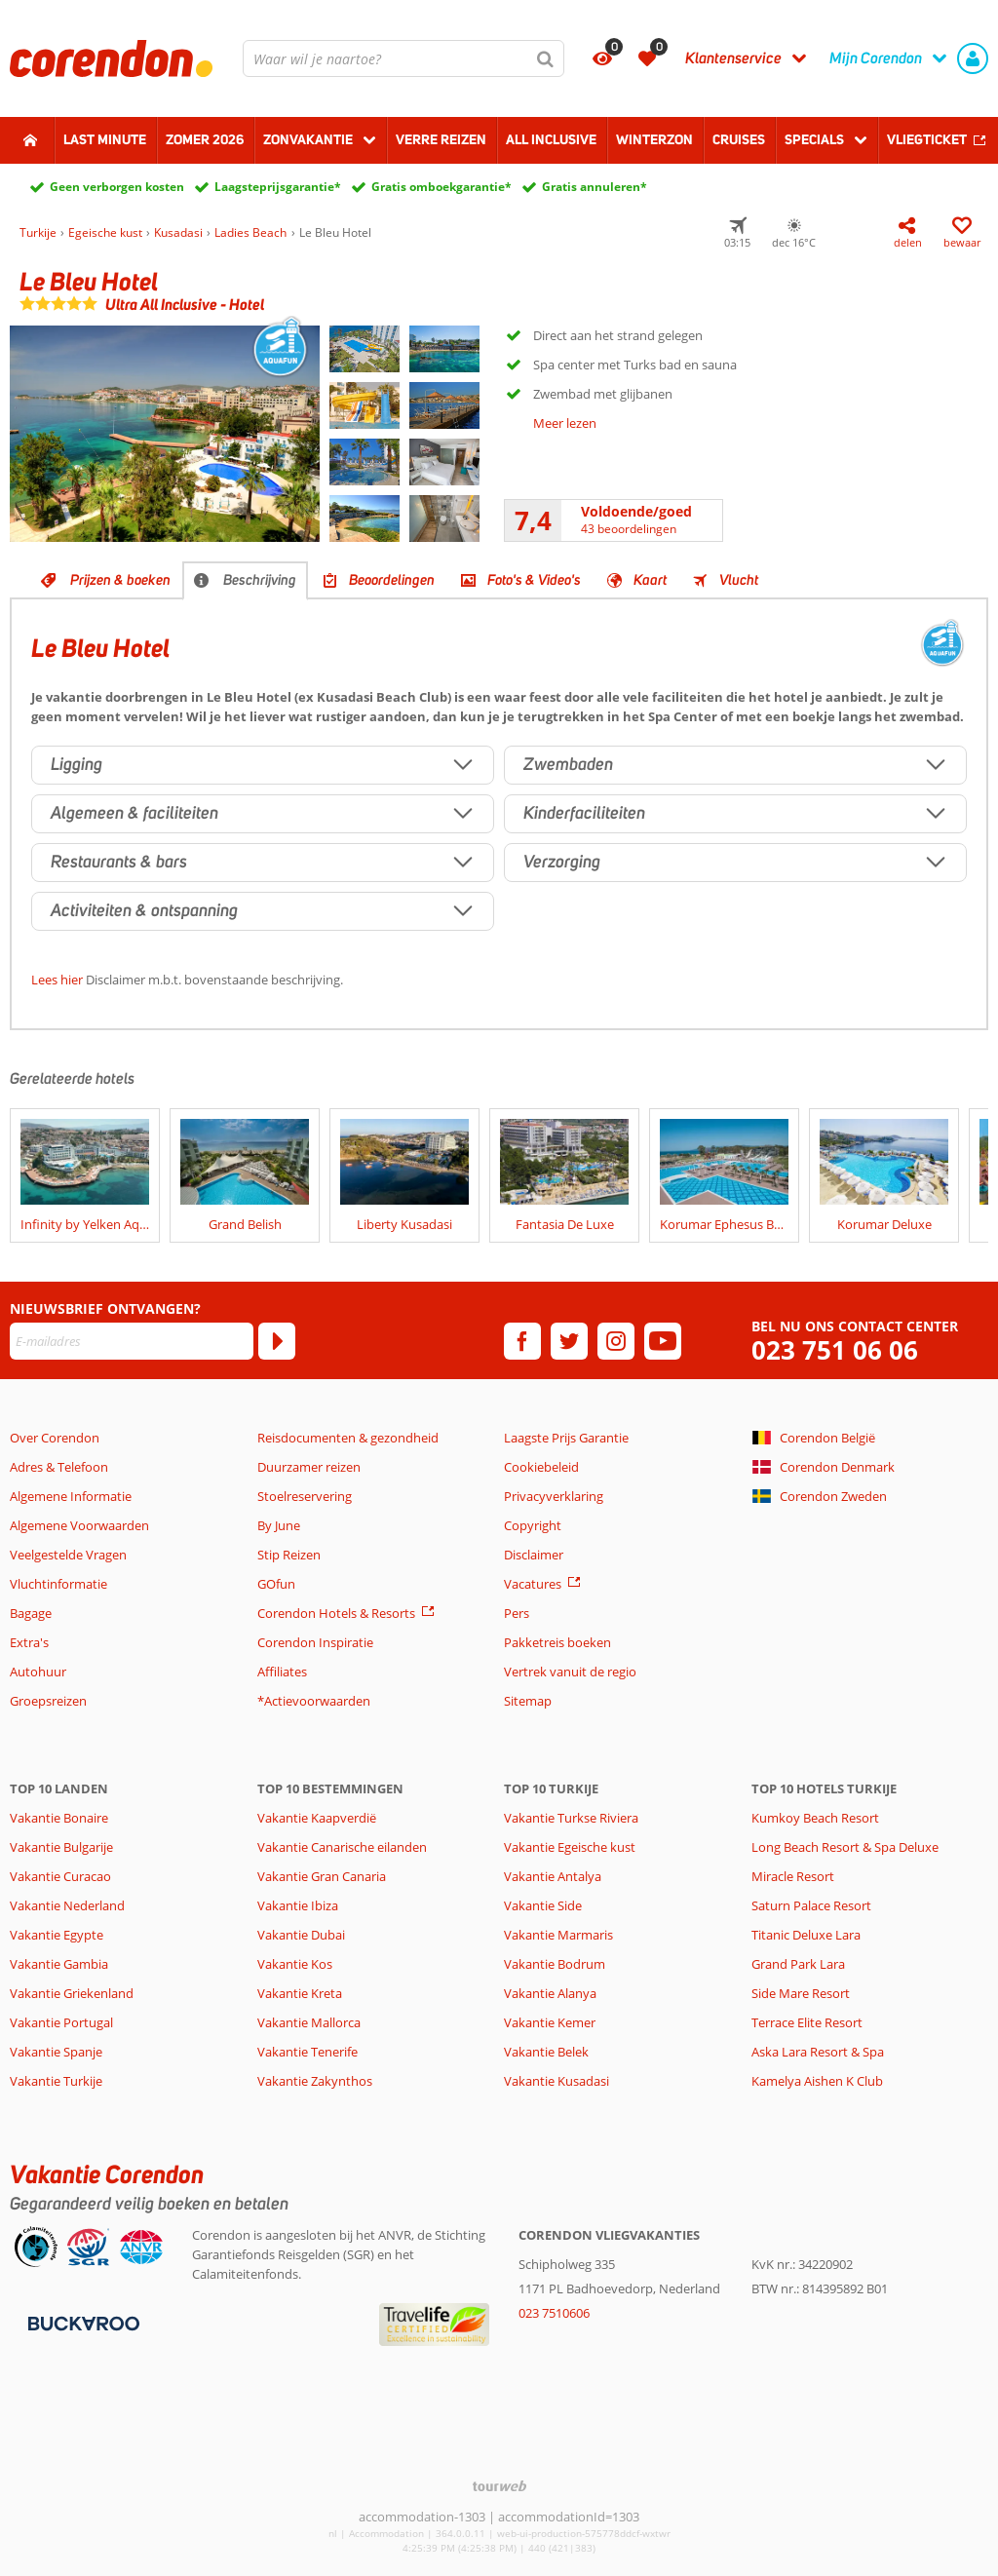 The image size is (998, 2576). I want to click on Bagage, so click(31, 1613).